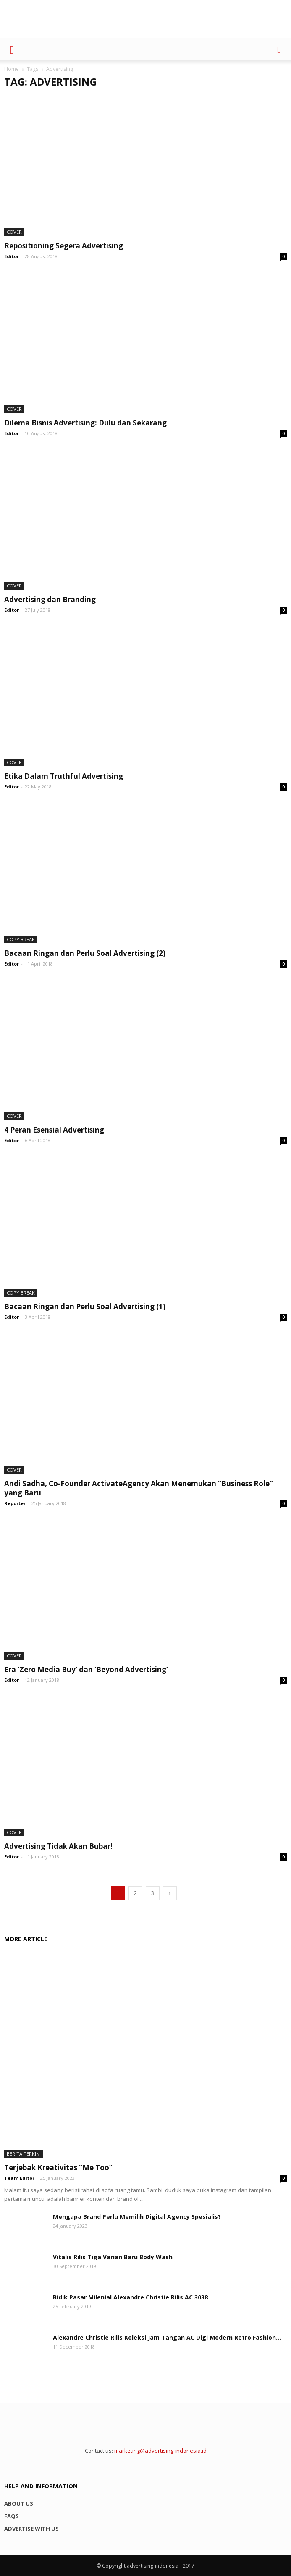  I want to click on Era ‘Zero Media Buy’ dan ‘Beyond Advertising’, so click(86, 1669).